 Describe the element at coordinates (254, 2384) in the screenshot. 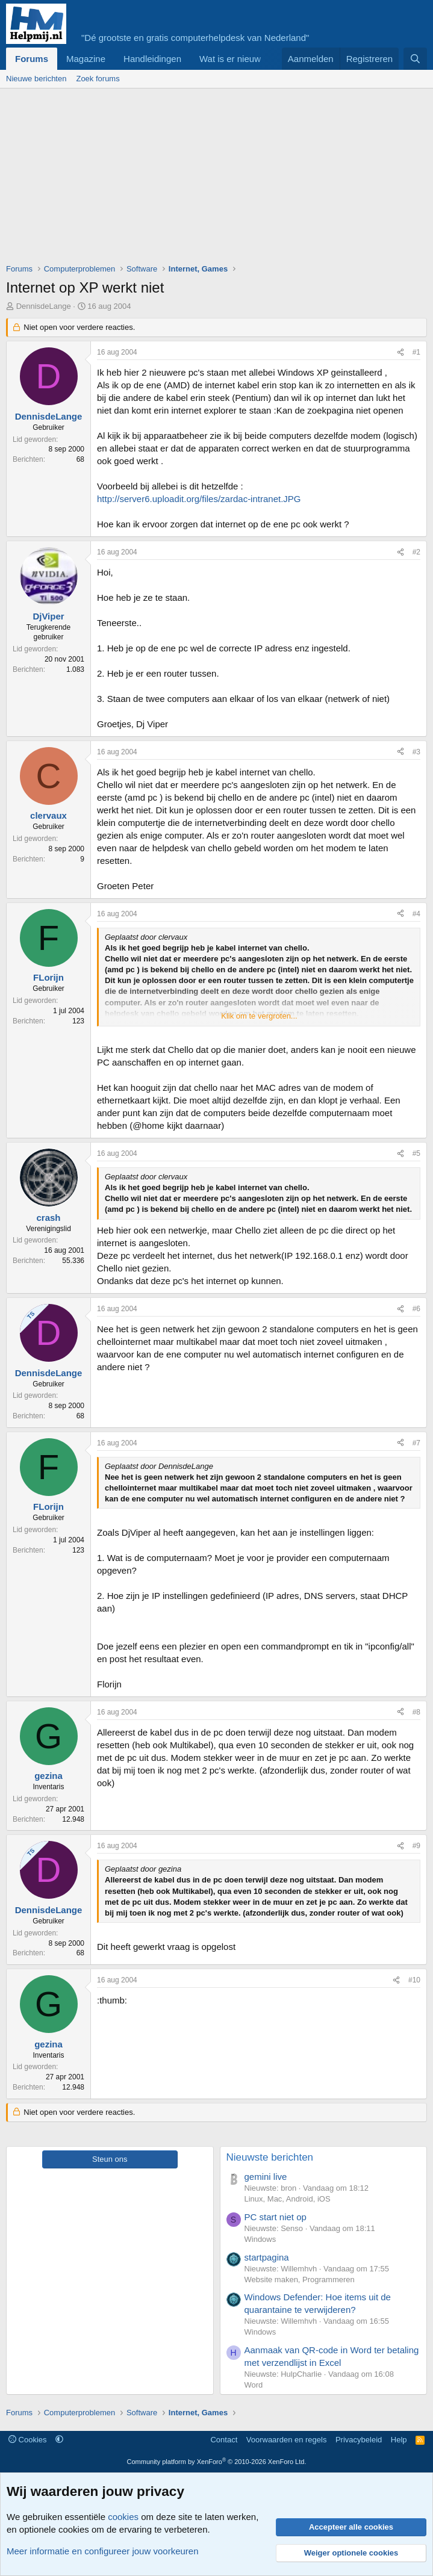

I see `Word` at that location.